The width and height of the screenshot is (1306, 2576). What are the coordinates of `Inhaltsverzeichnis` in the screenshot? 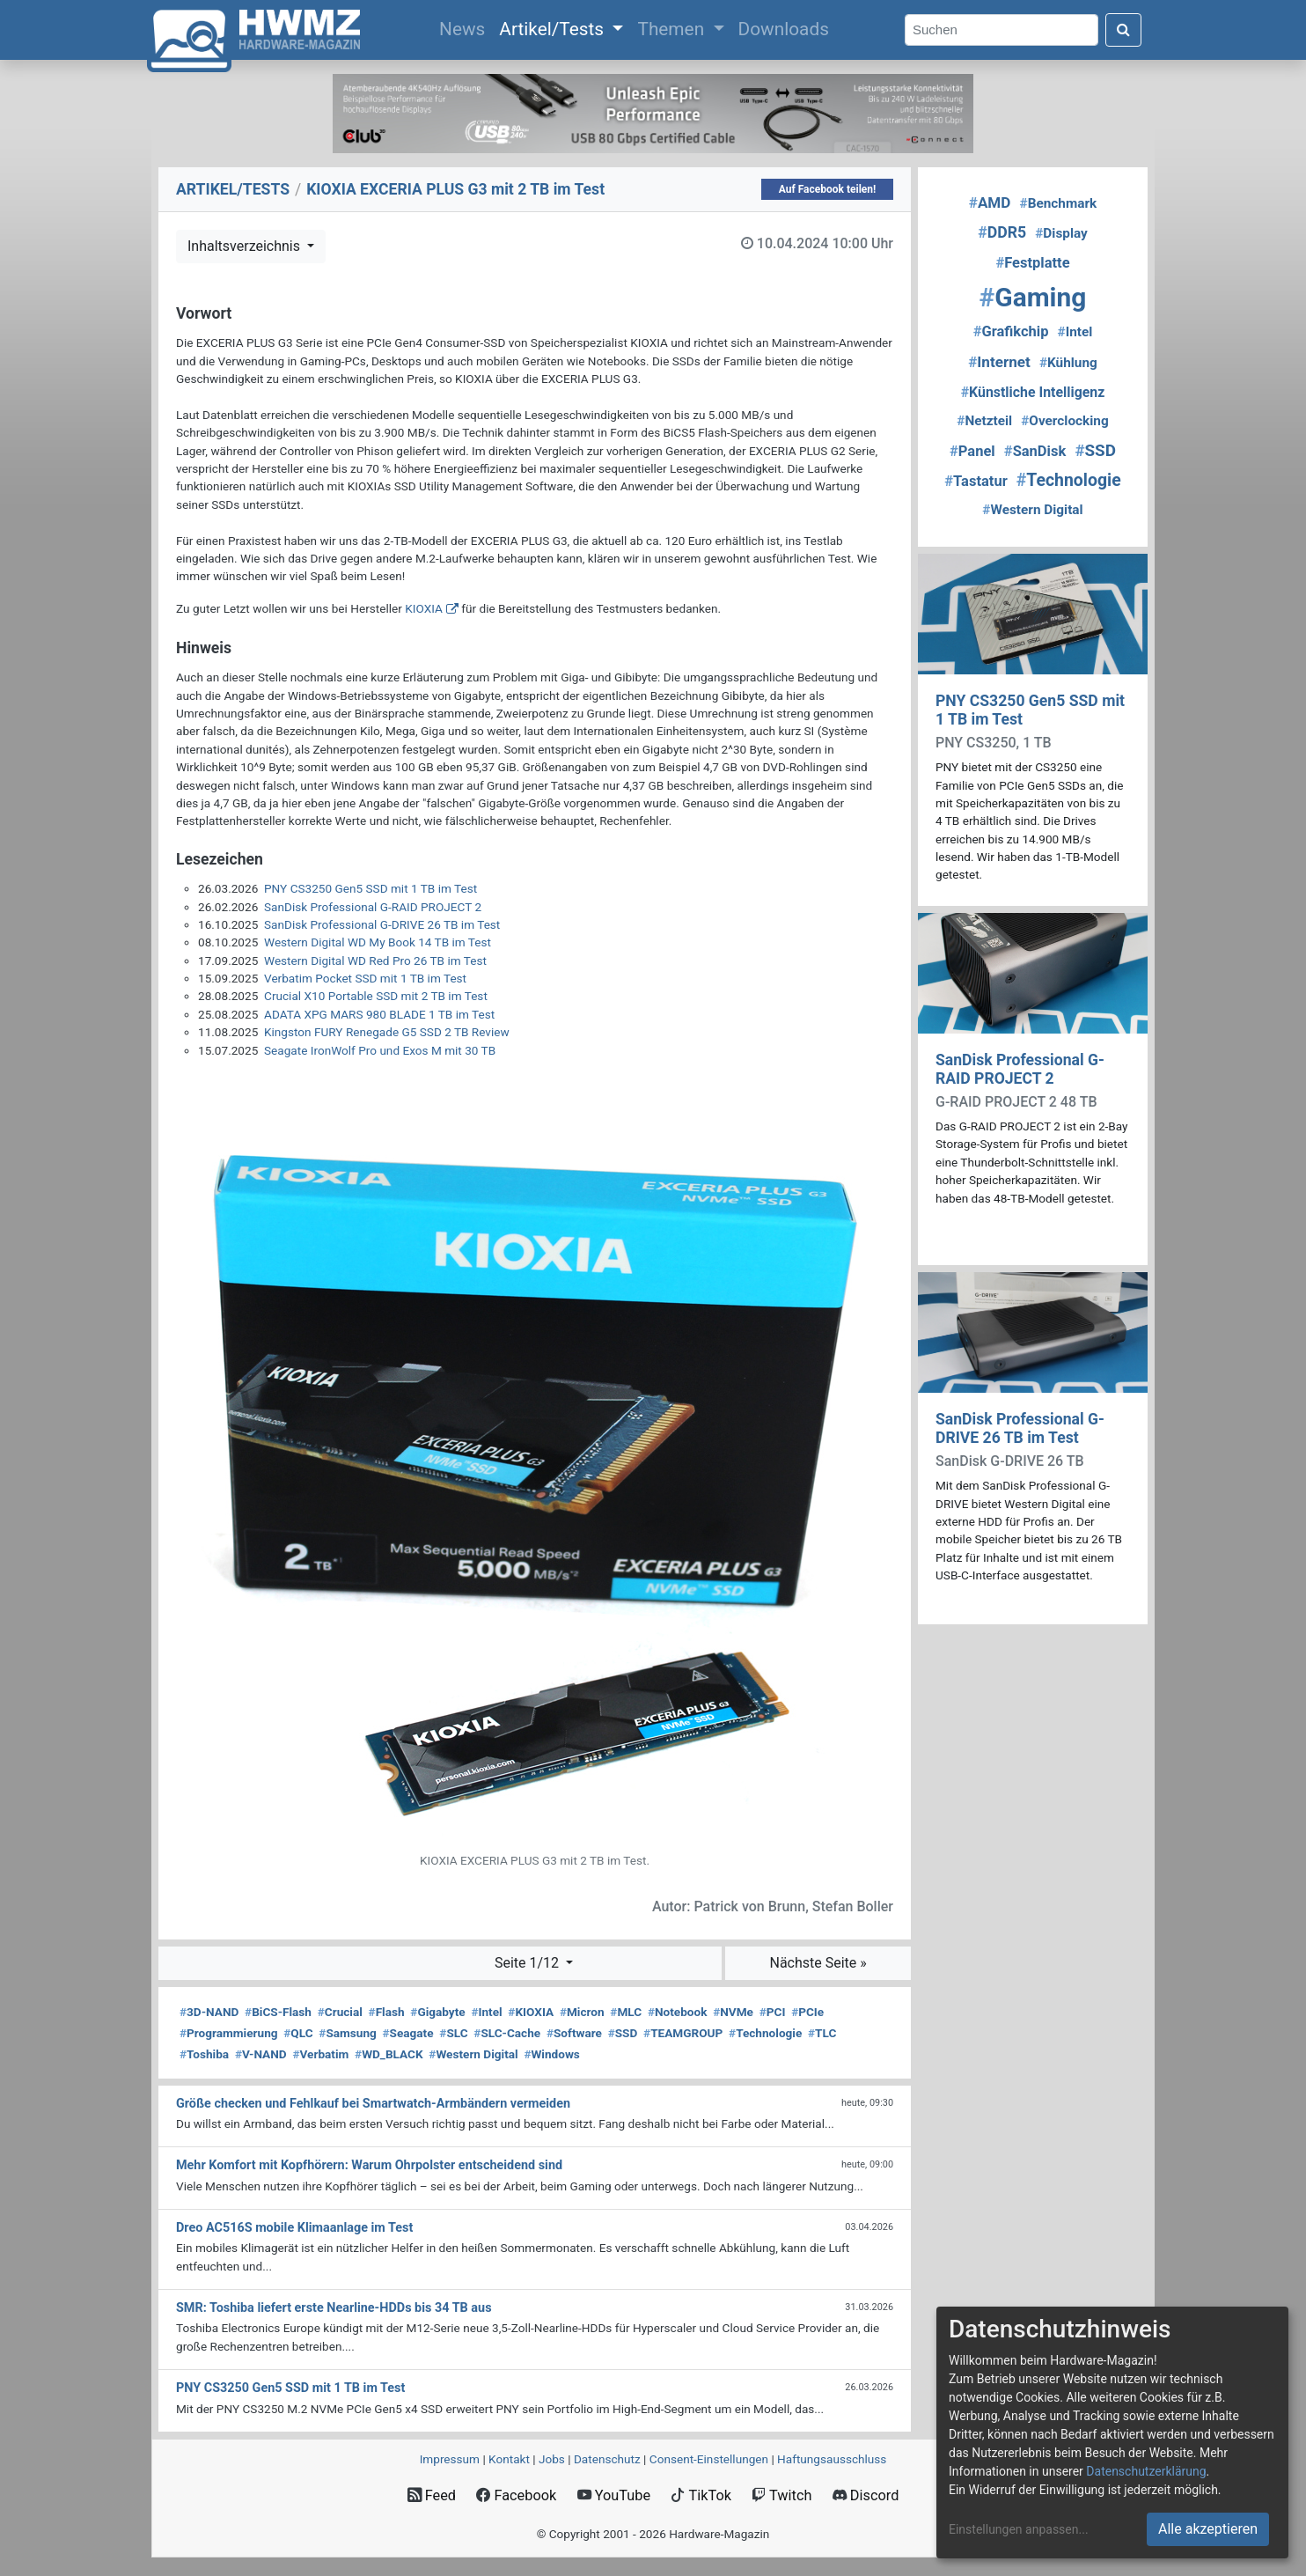 It's located at (245, 246).